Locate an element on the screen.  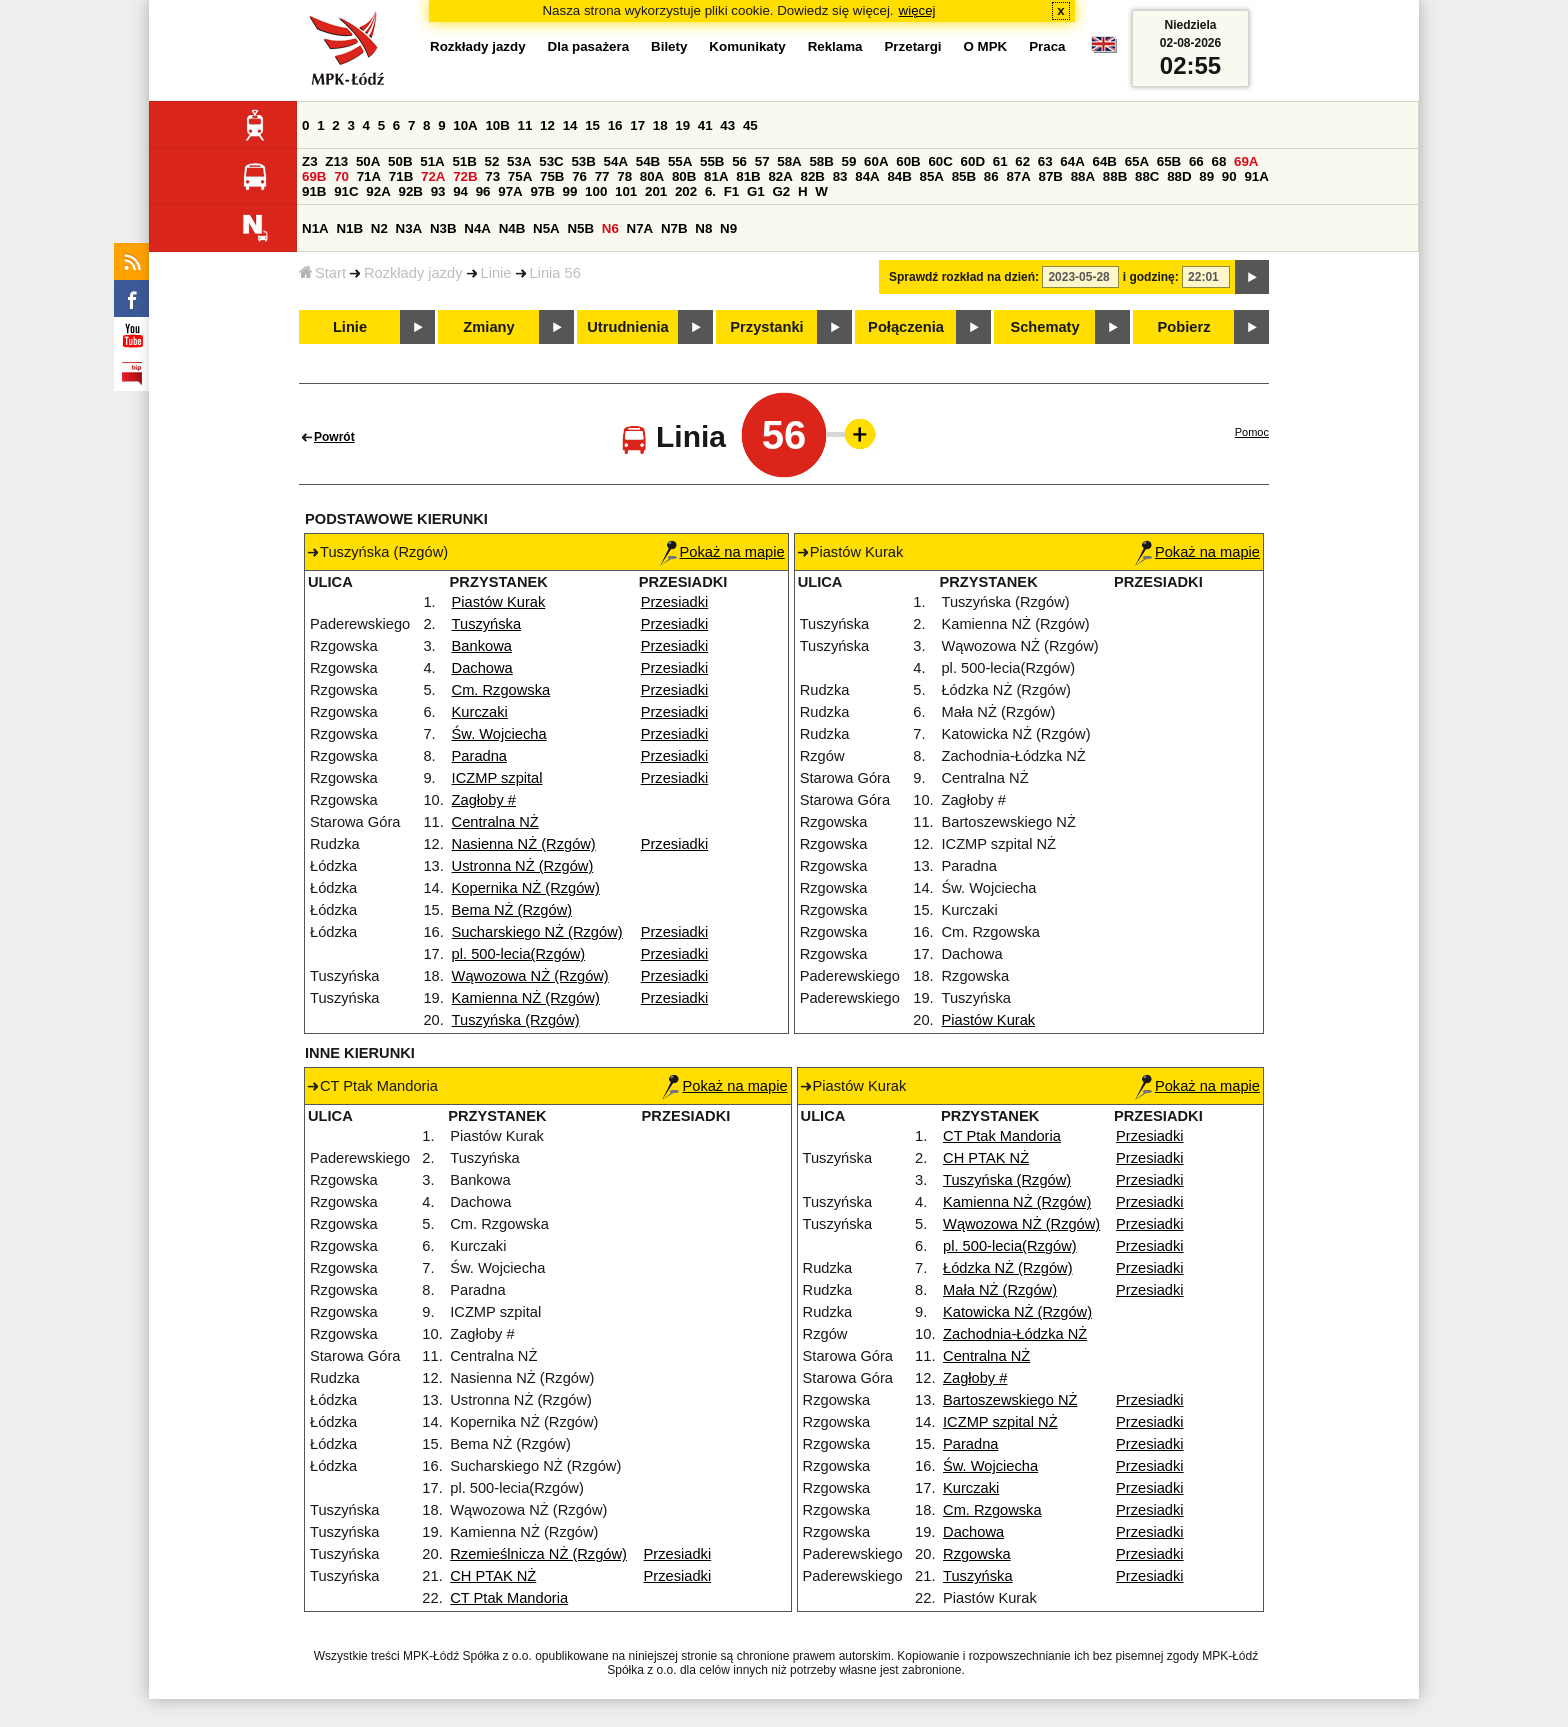
Przetargi is located at coordinates (912, 46).